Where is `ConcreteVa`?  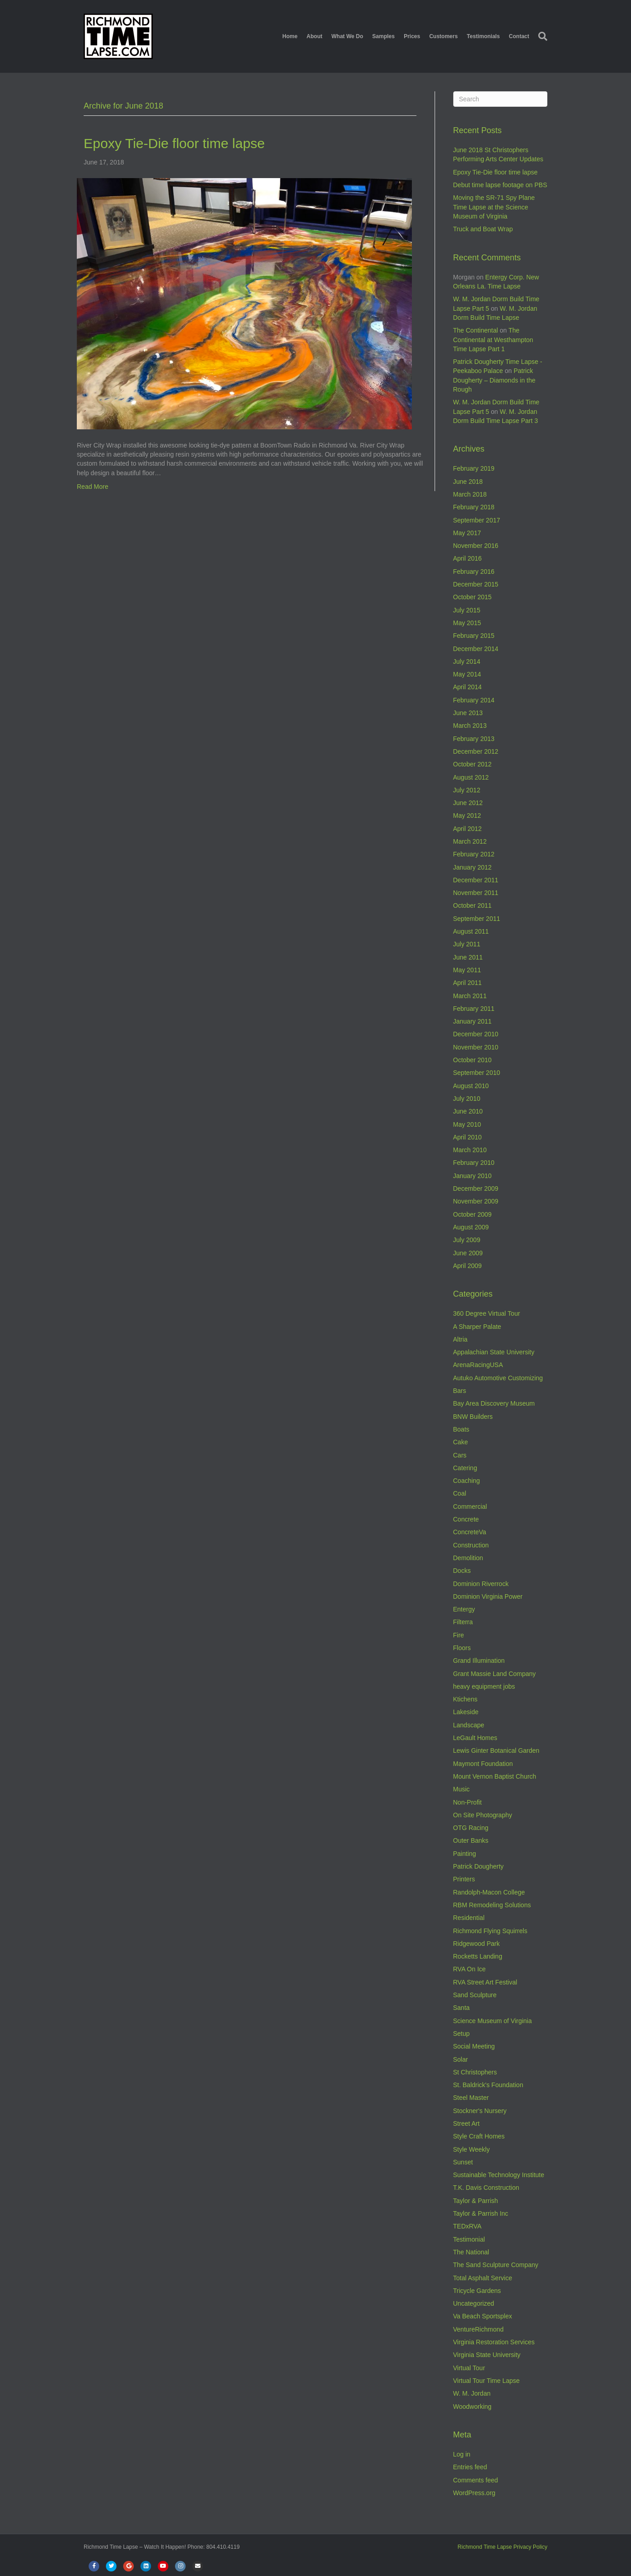
ConcreteVa is located at coordinates (469, 1532).